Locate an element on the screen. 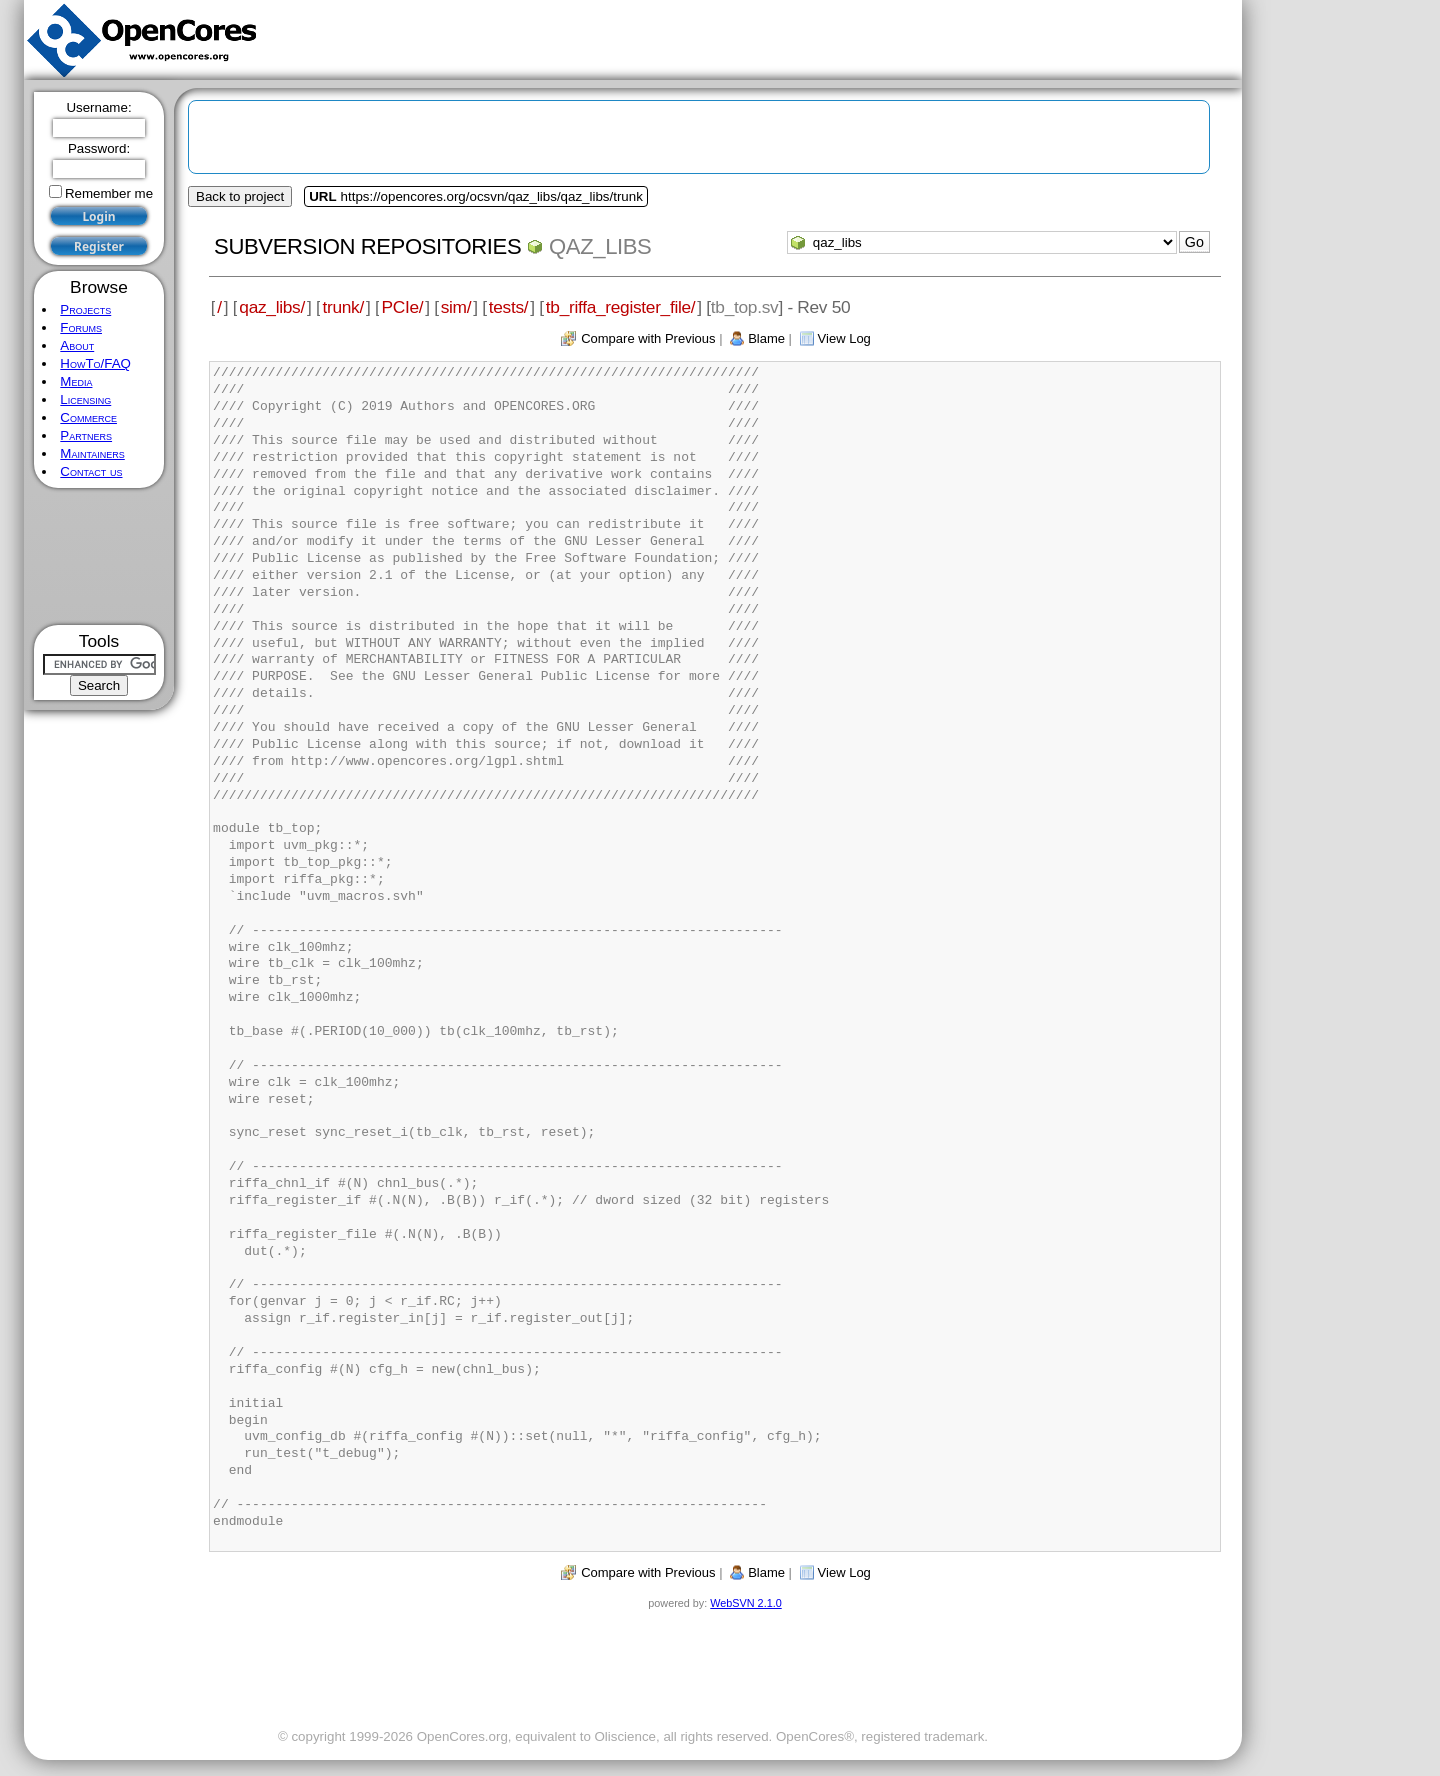 The image size is (1440, 1776). qaz_libs is located at coordinates (600, 246).